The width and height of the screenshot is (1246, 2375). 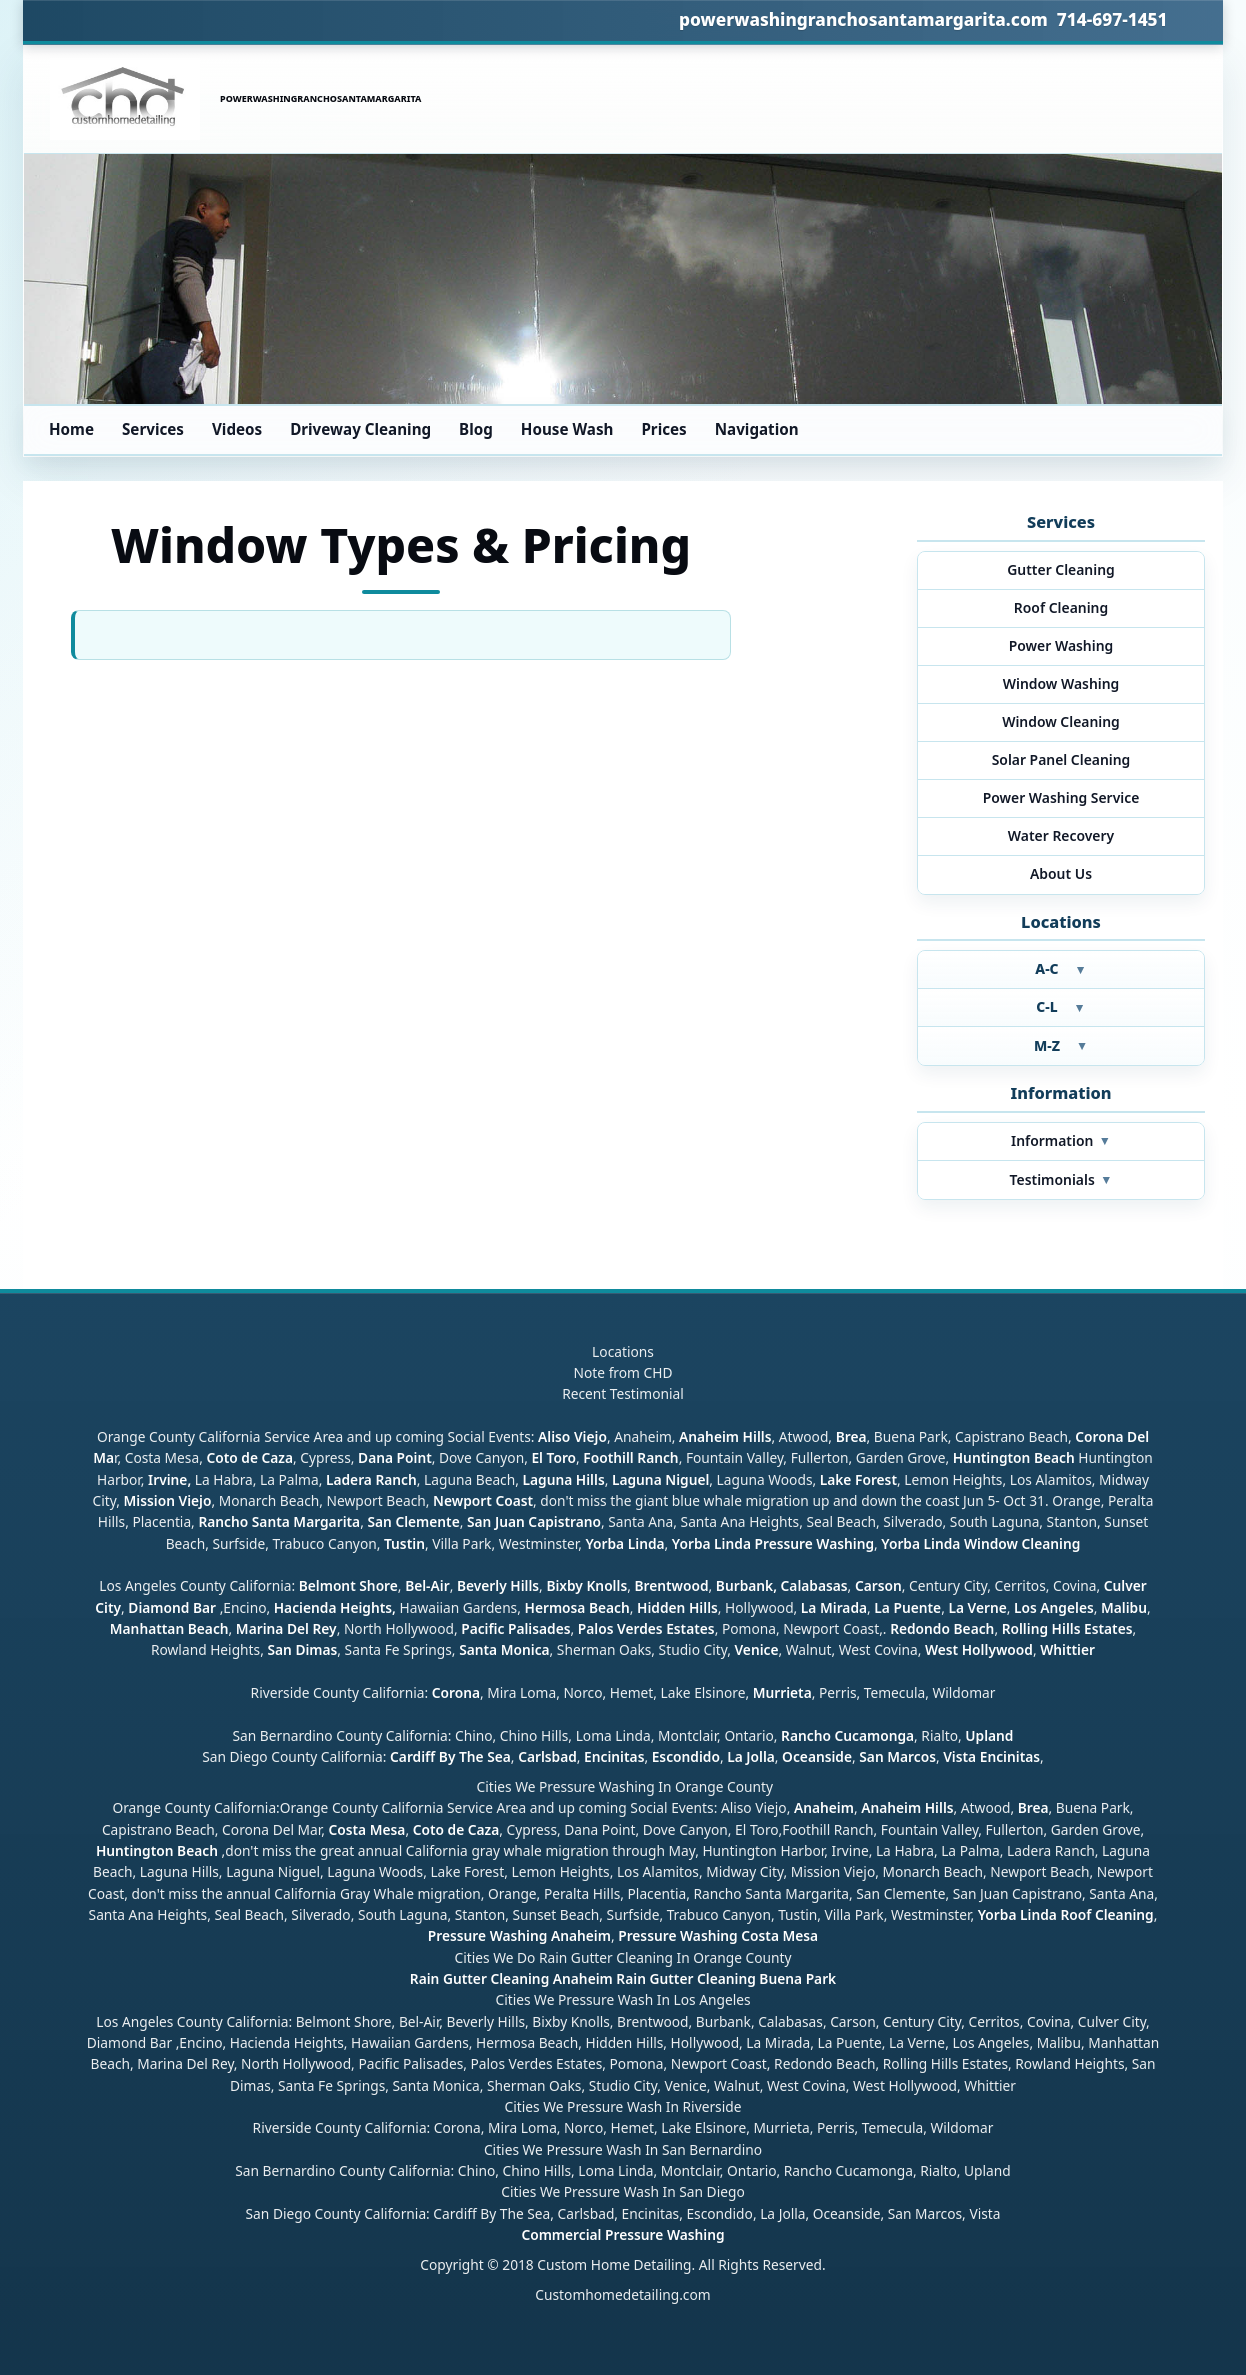 What do you see at coordinates (586, 1585) in the screenshot?
I see `Bixby Knolls` at bounding box center [586, 1585].